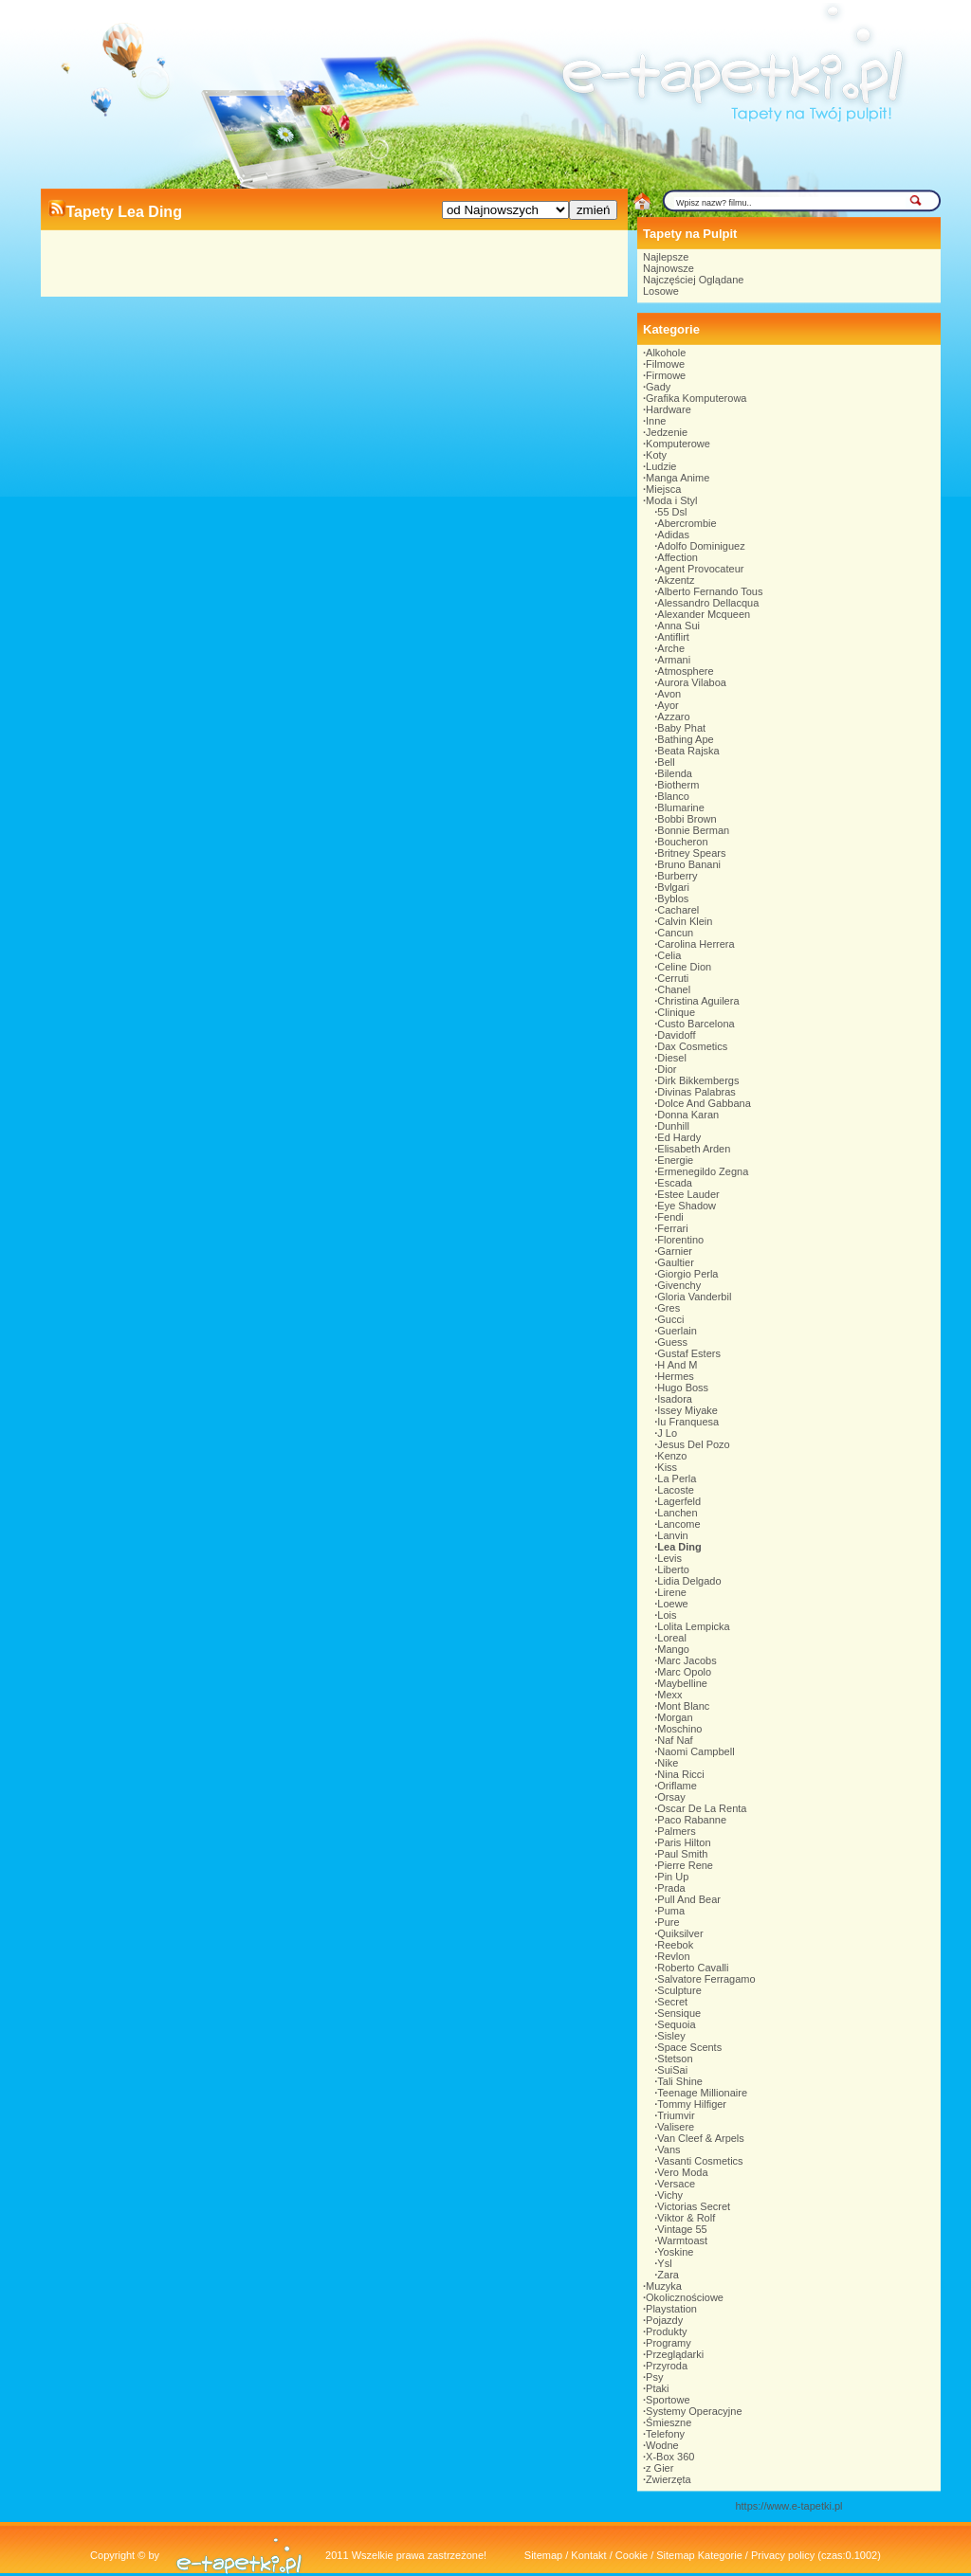 This screenshot has height=2576, width=971. What do you see at coordinates (687, 1410) in the screenshot?
I see `Issey Miyake` at bounding box center [687, 1410].